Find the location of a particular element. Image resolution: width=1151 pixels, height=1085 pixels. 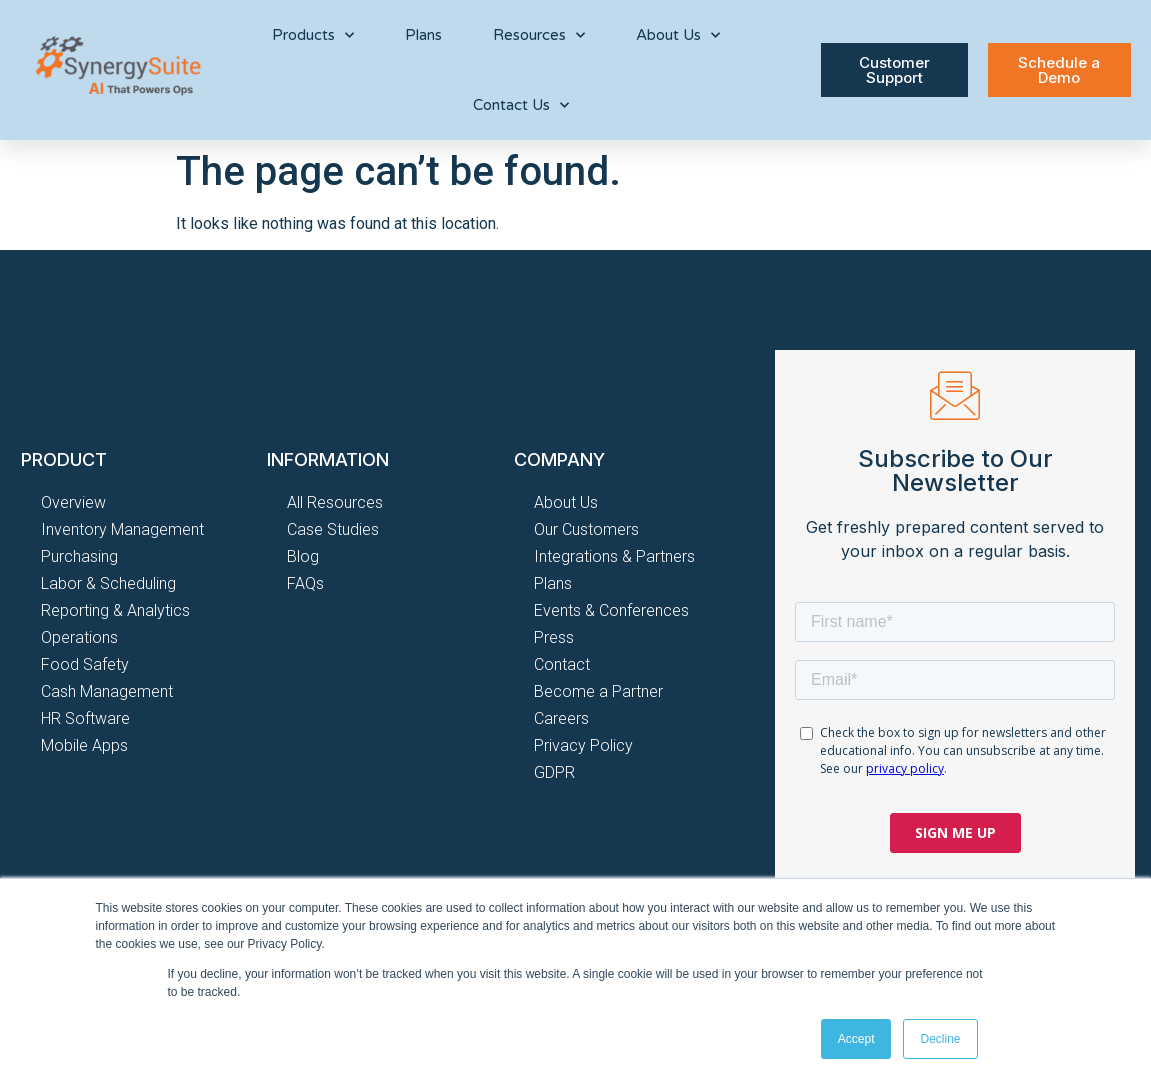

Food Safety is located at coordinates (85, 664).